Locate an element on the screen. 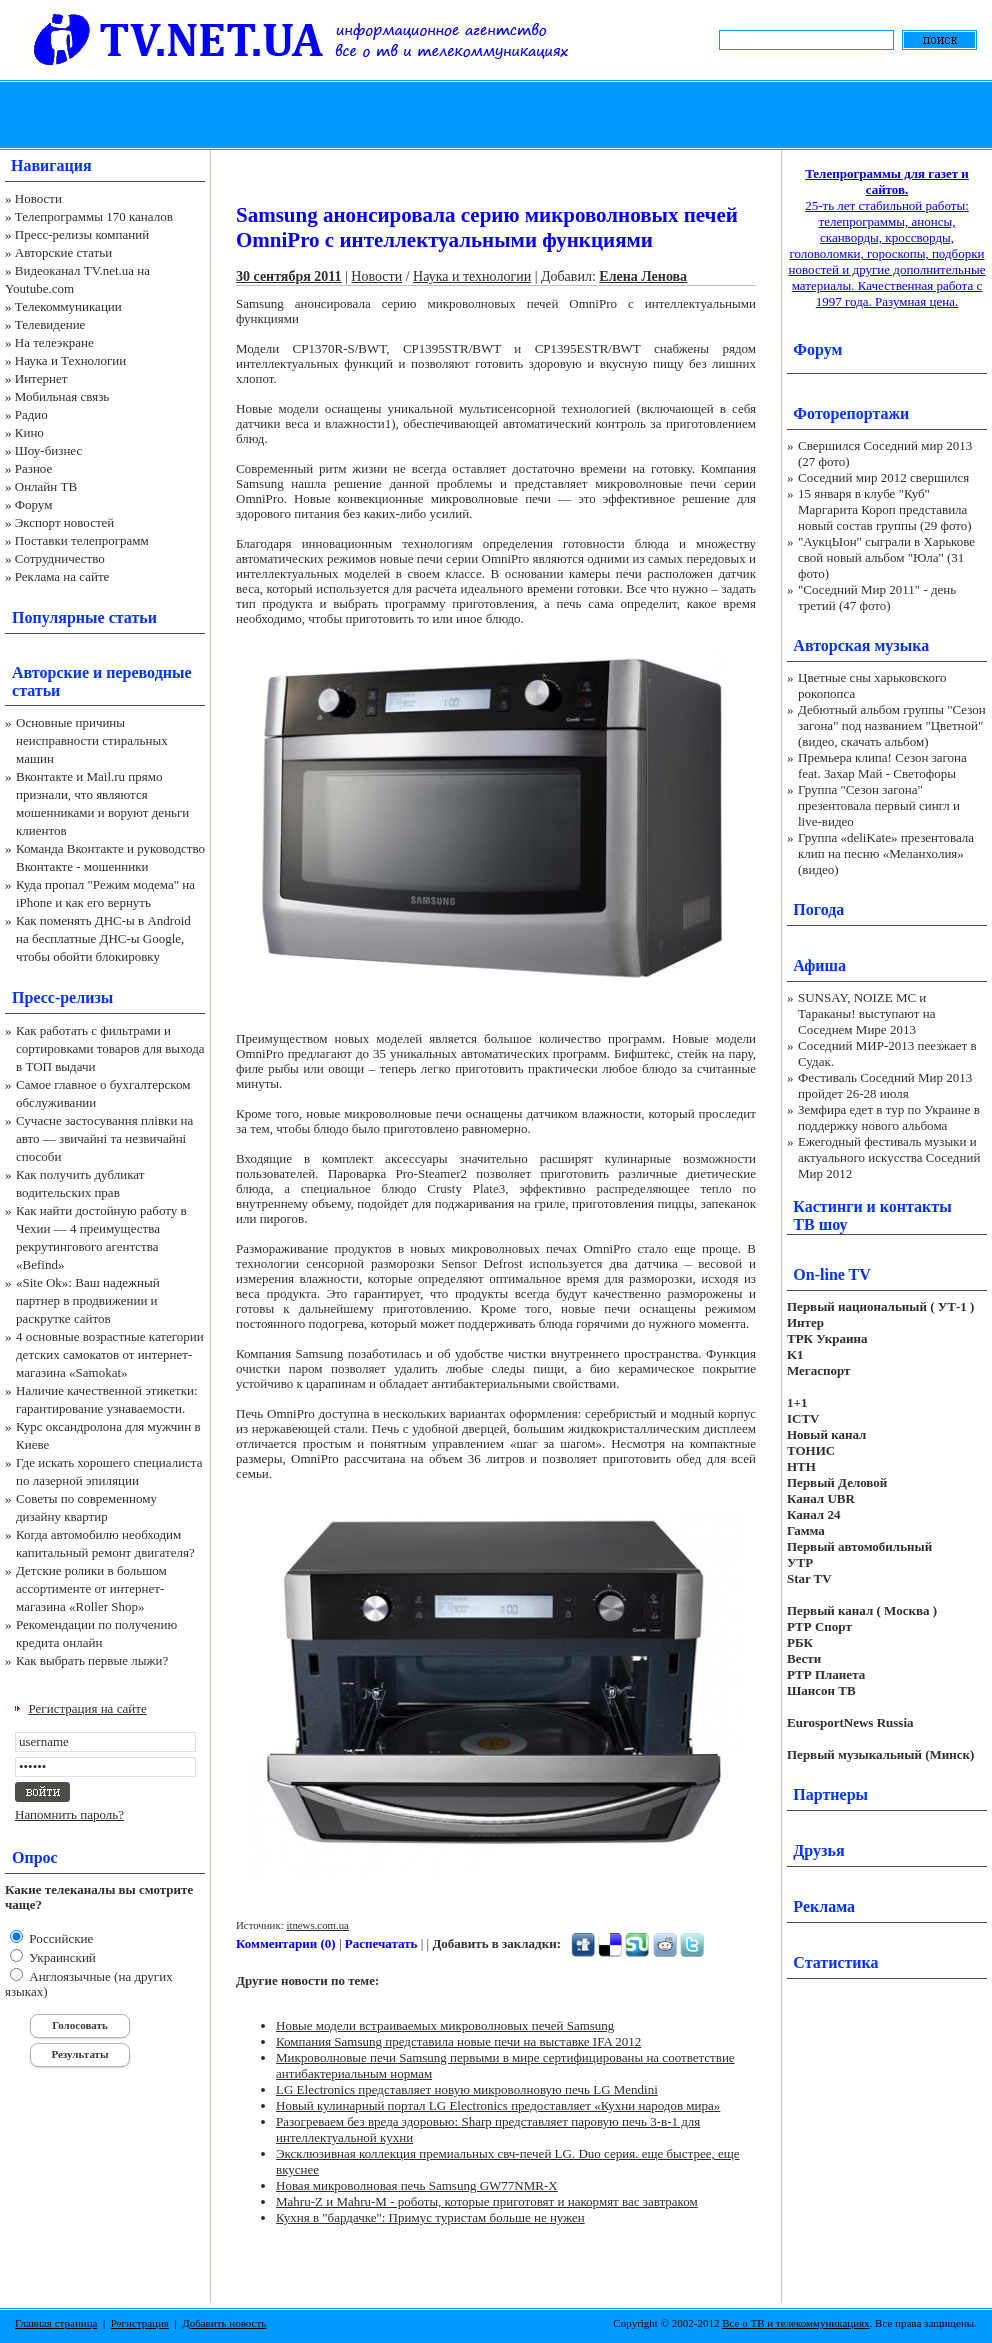 Image resolution: width=992 pixels, height=2343 pixels. Кино is located at coordinates (29, 432).